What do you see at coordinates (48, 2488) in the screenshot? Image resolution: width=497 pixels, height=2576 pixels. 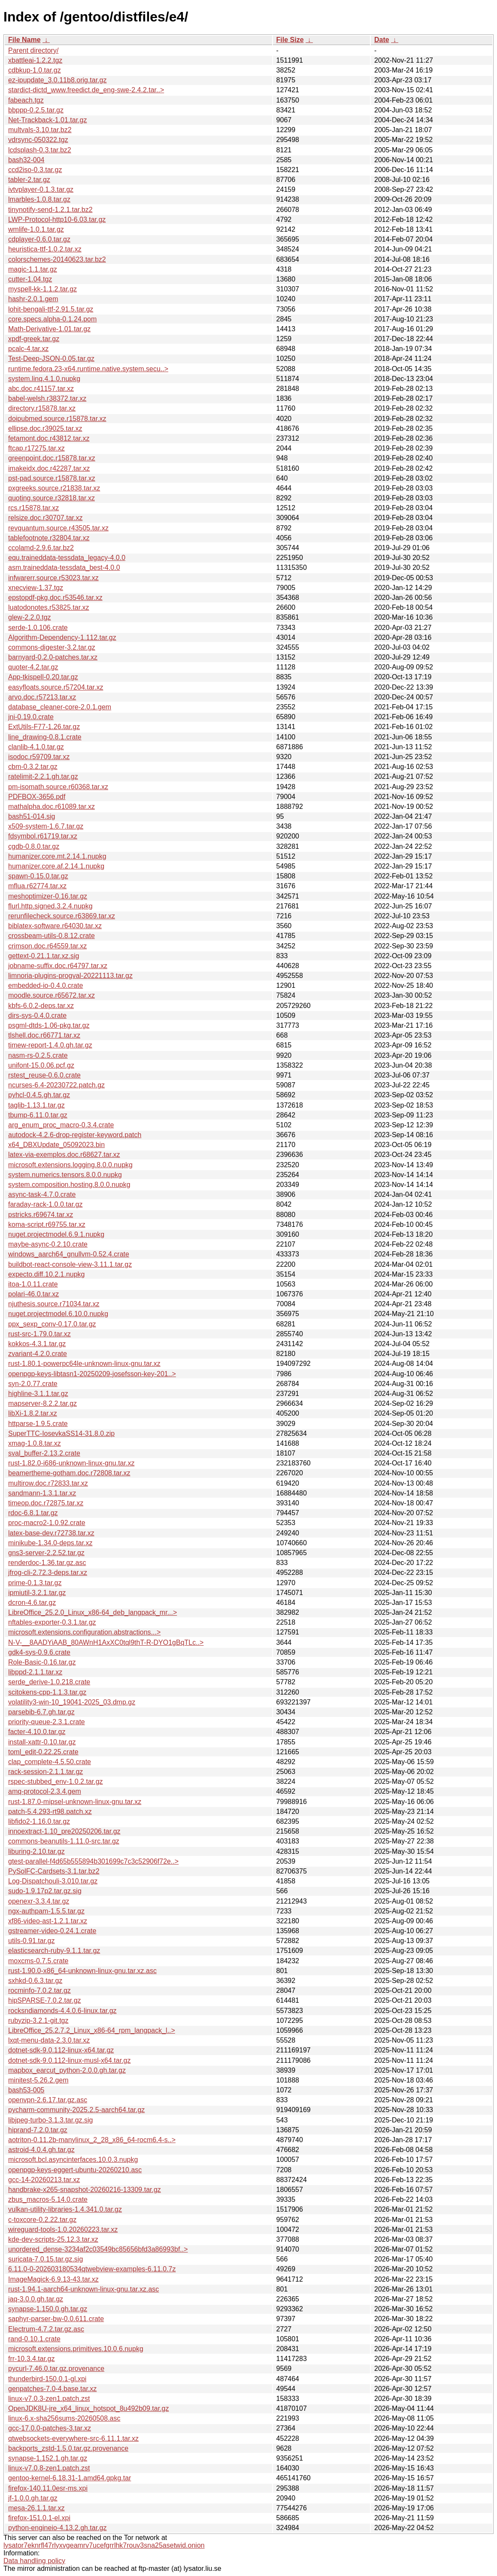 I see `firefox-140.11.0esr-ms.xpi` at bounding box center [48, 2488].